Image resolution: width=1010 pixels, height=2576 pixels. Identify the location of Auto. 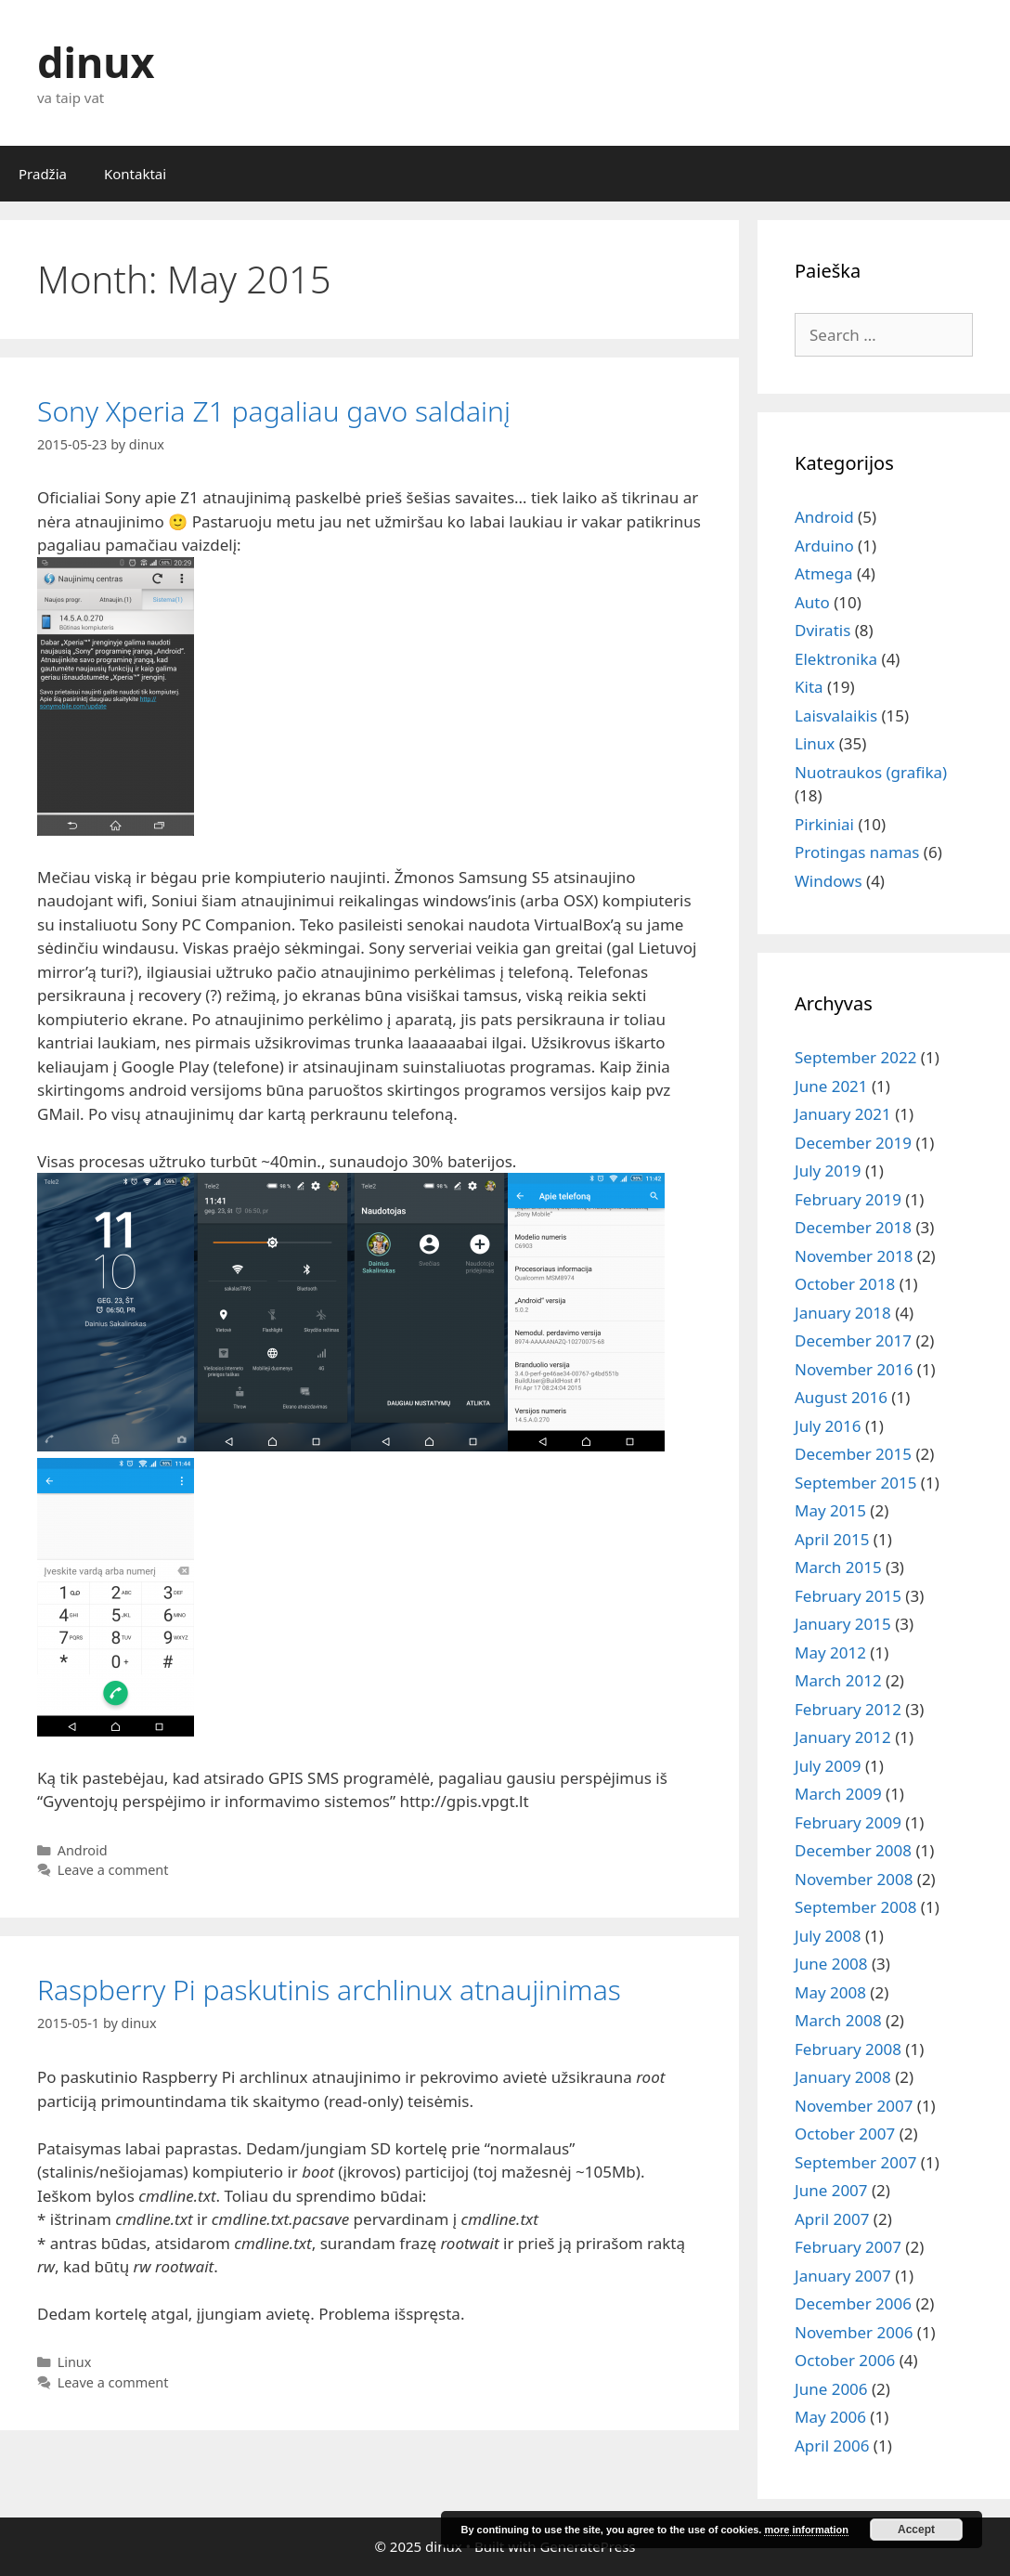
(812, 602).